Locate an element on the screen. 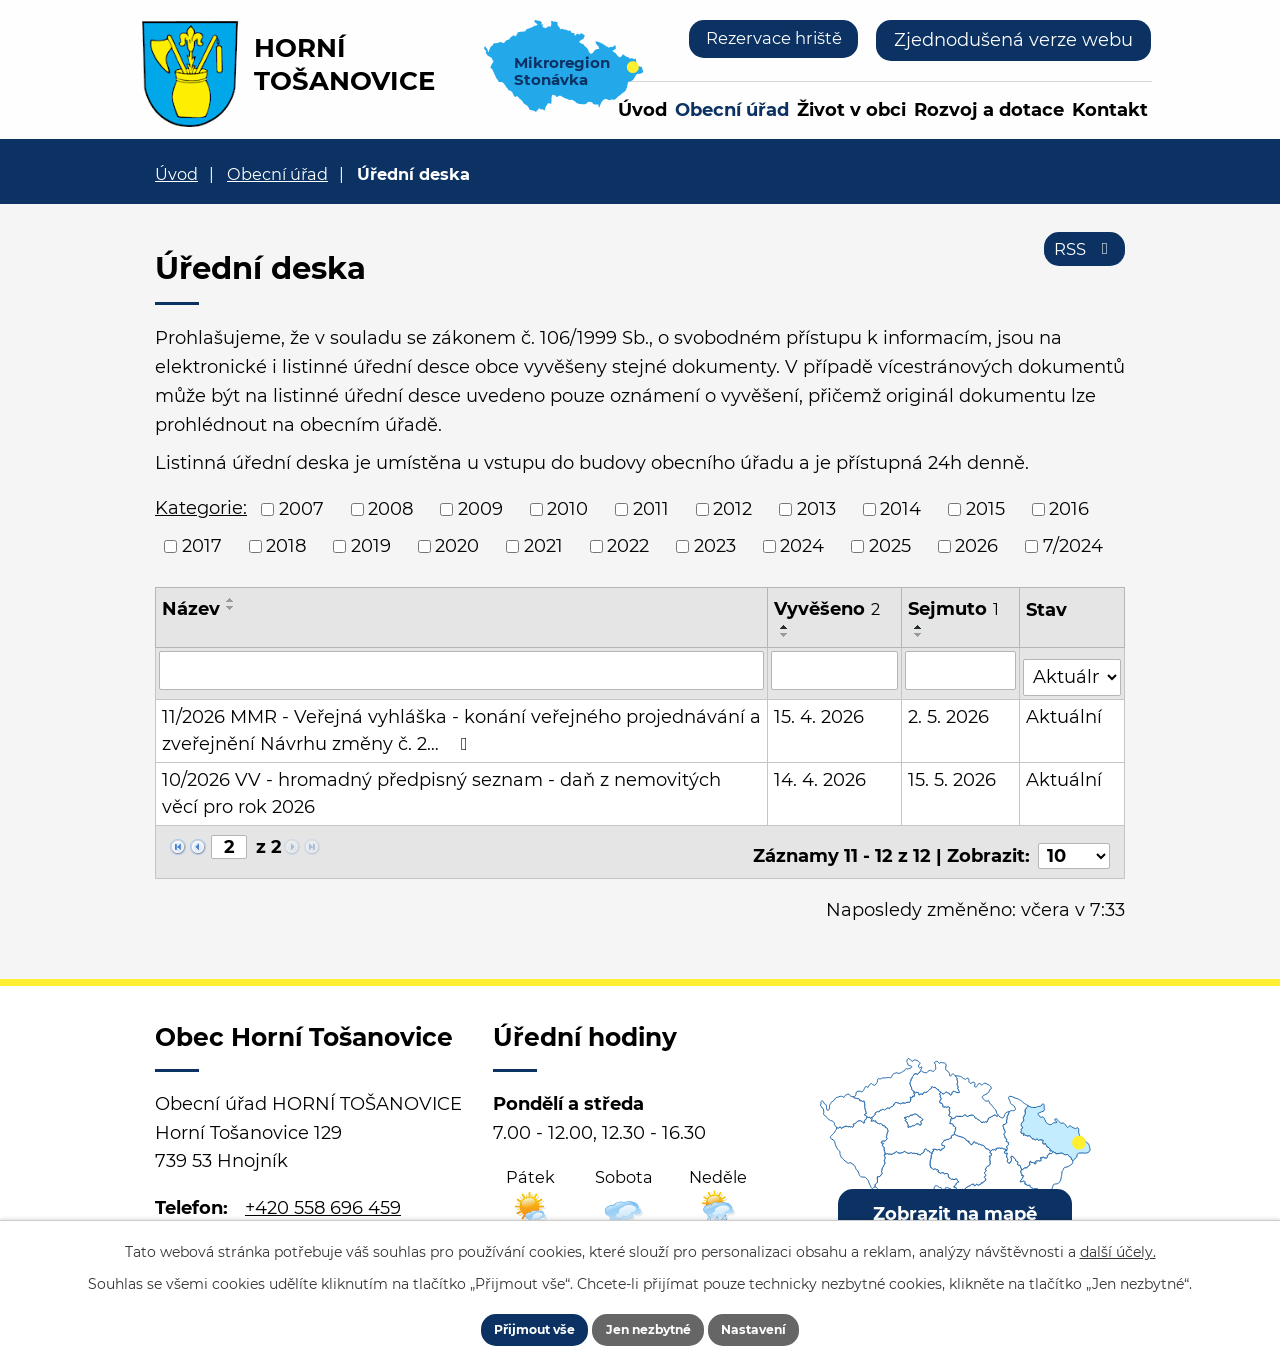 The width and height of the screenshot is (1280, 1365). [Seřadit podle Sejmuto sestupně] is located at coordinates (919, 635).